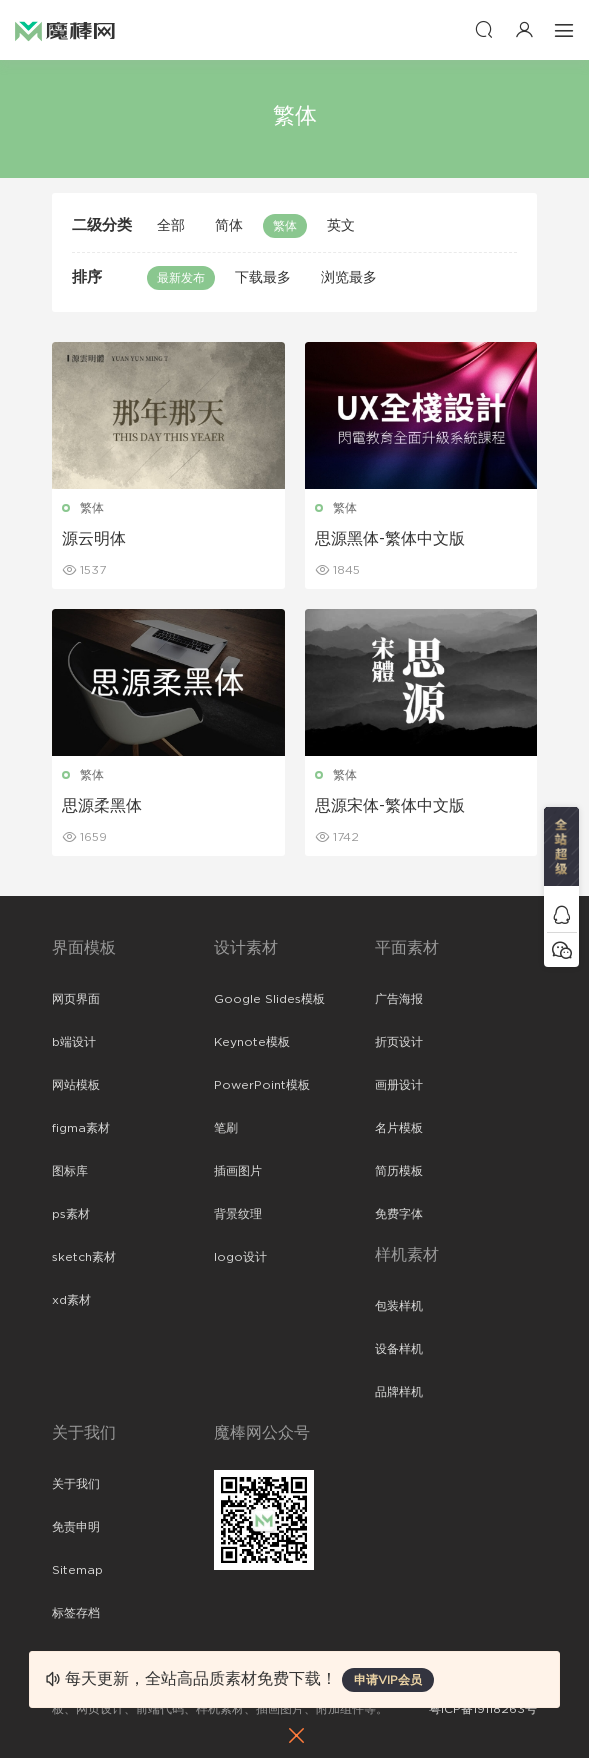  I want to click on 免责申明, so click(76, 1527).